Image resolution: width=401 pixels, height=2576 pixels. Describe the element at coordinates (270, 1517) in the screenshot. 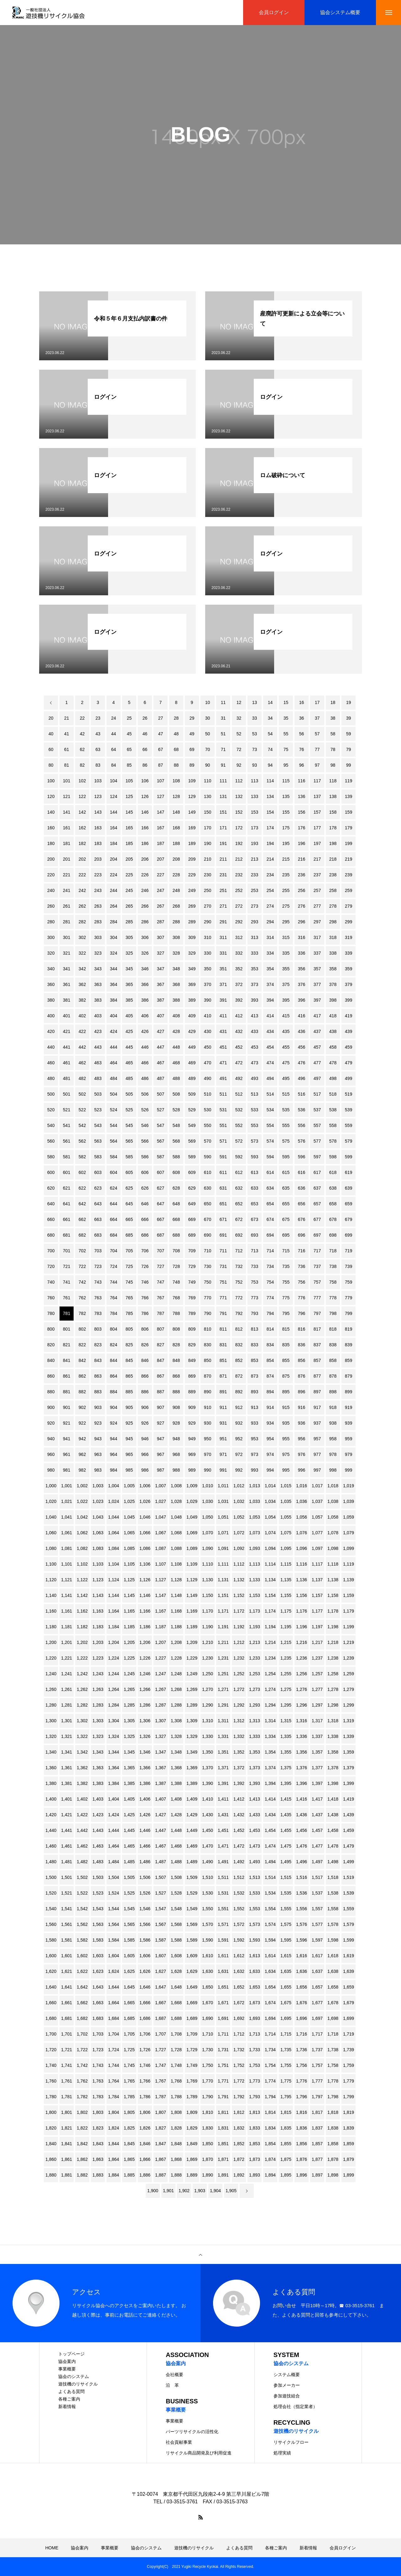

I see `1,054` at that location.